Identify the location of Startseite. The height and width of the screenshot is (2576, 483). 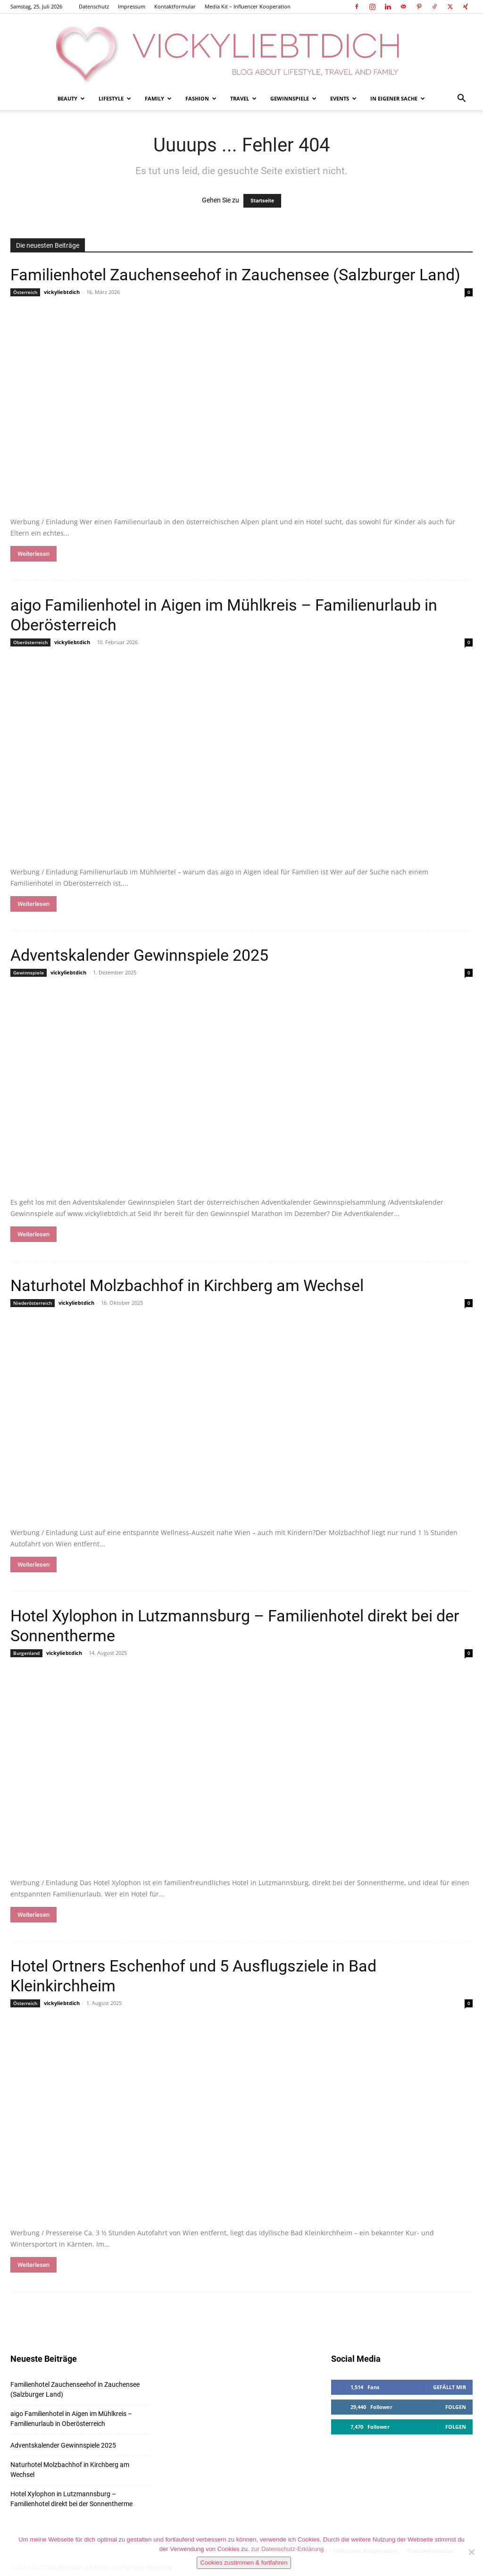
(262, 201).